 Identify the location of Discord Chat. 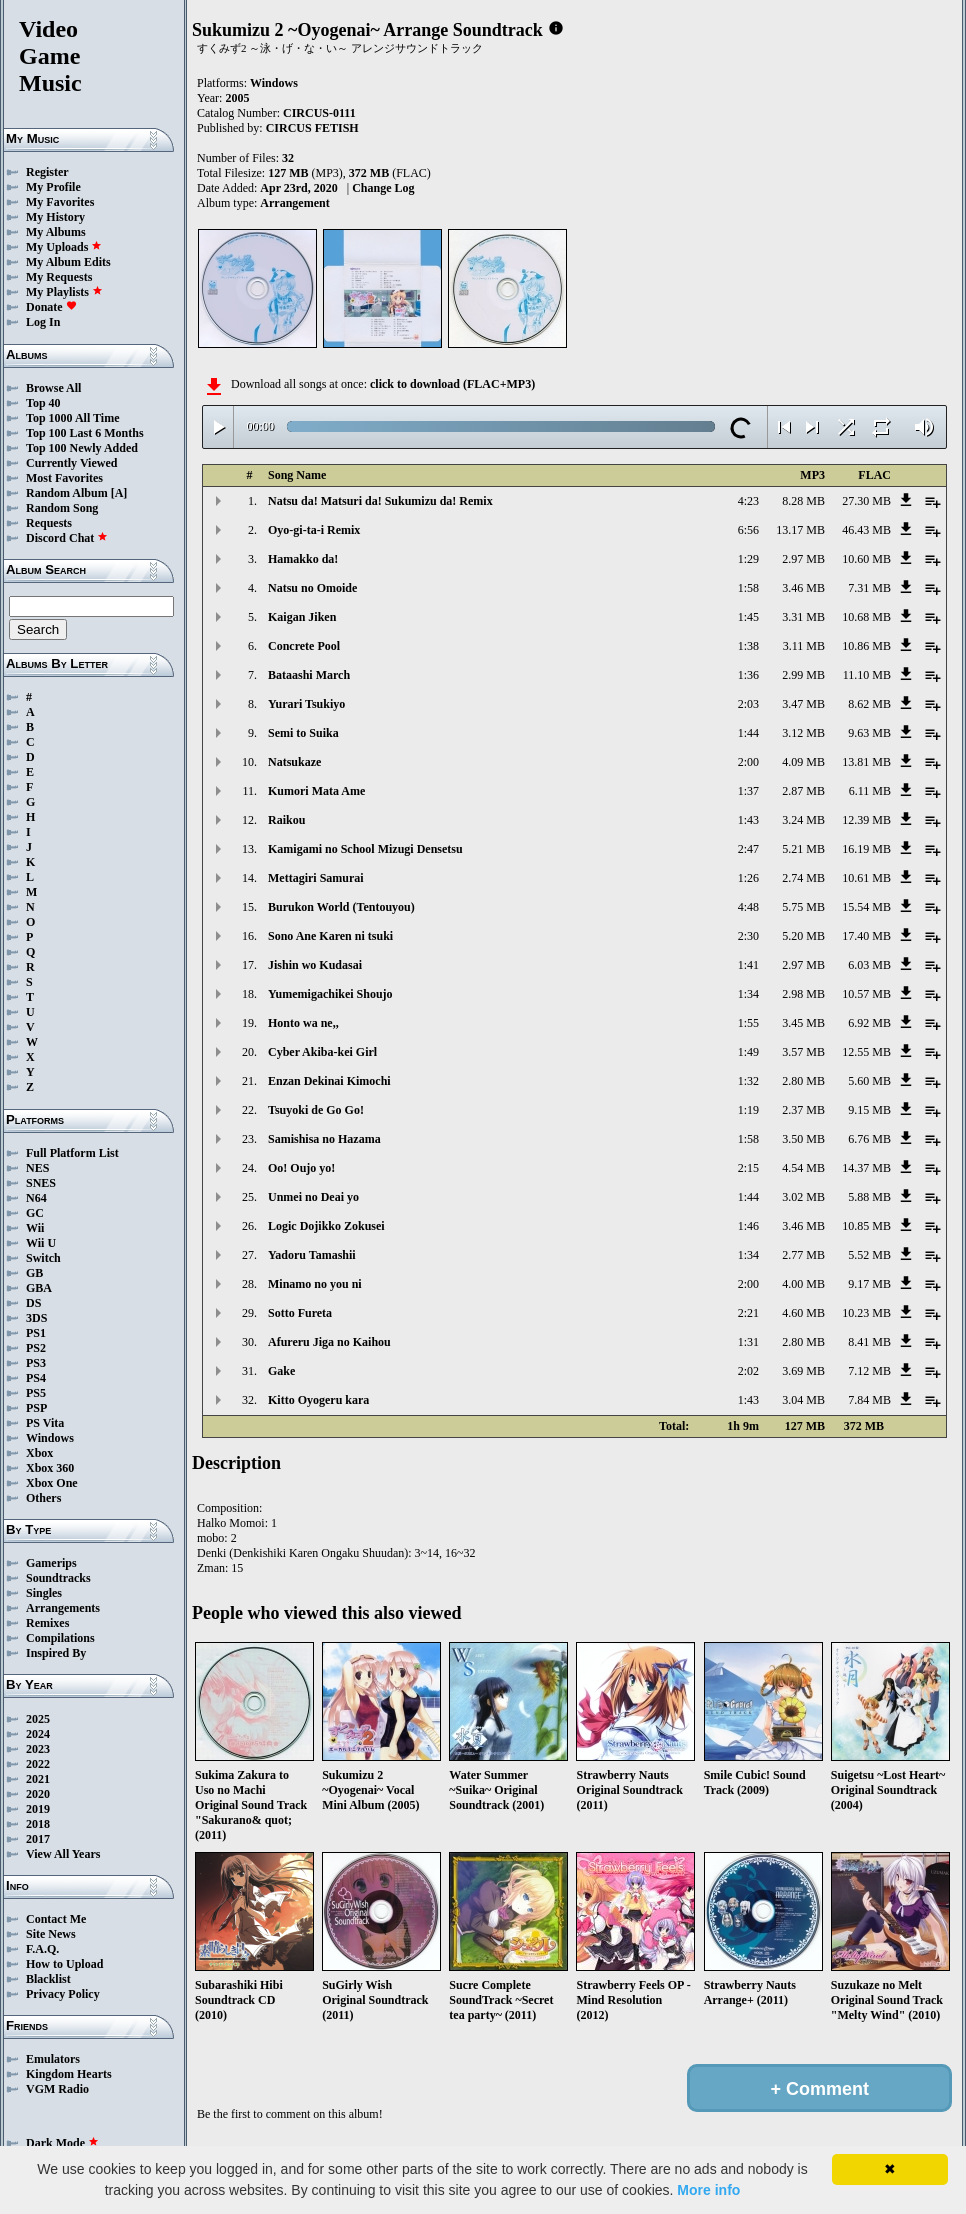
(67, 538).